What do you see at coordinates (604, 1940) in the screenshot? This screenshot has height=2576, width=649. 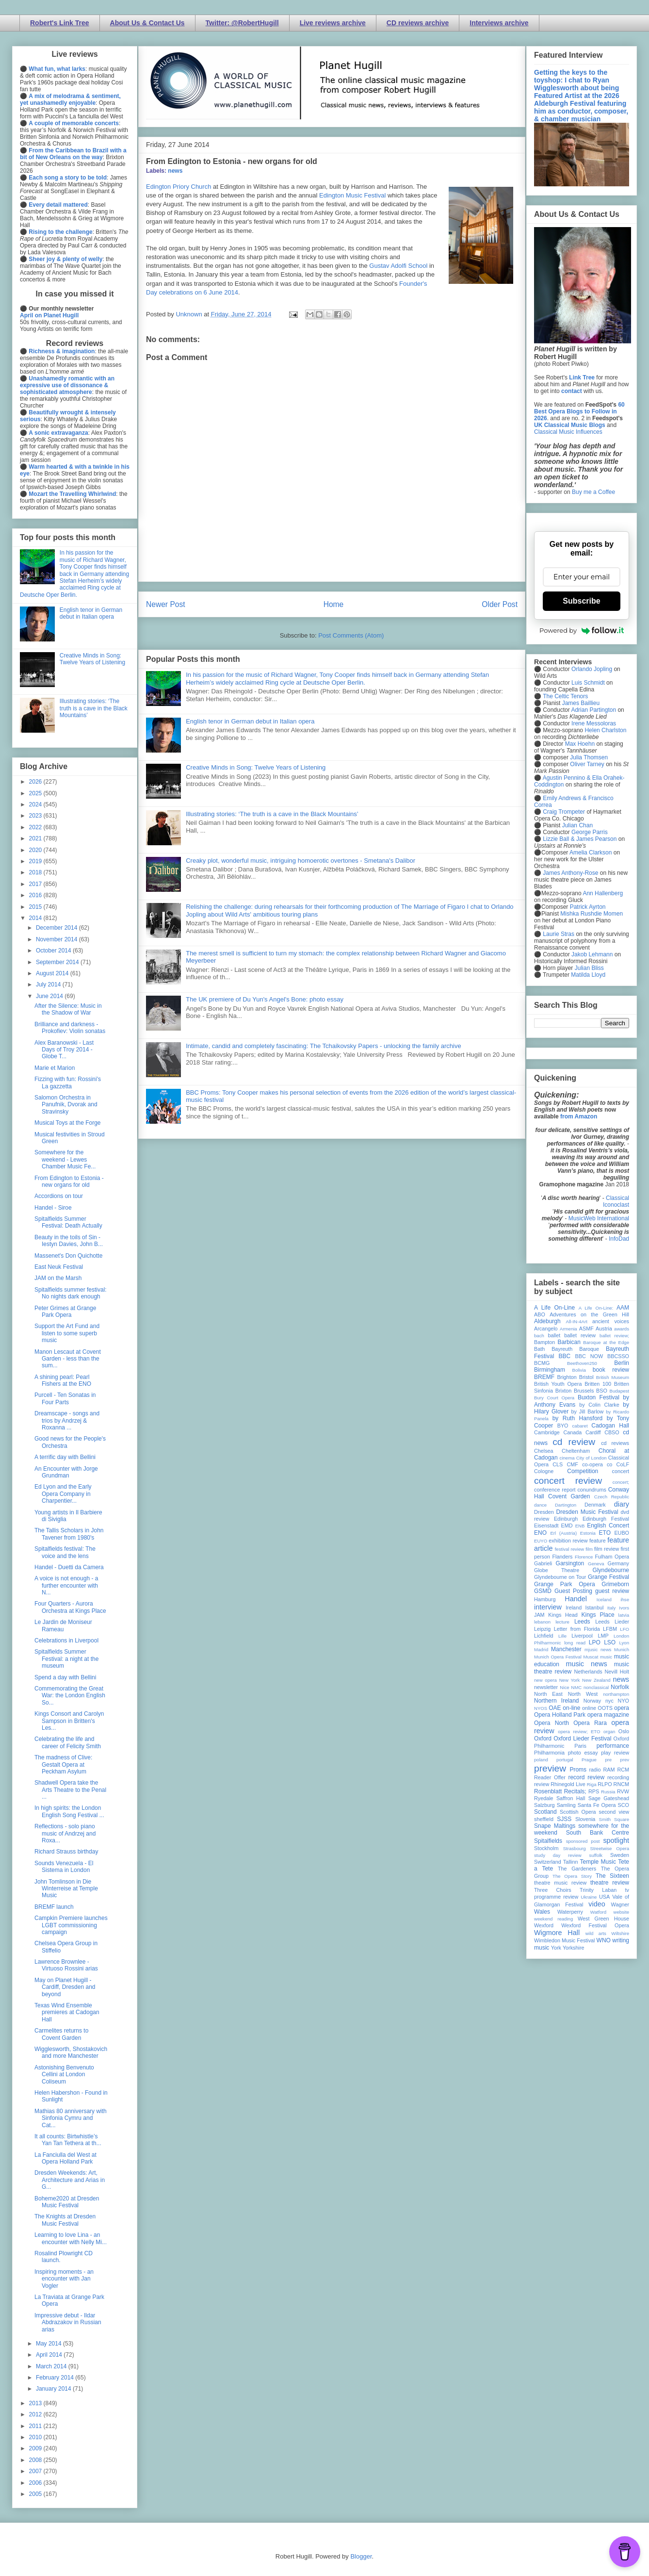 I see `WNO` at bounding box center [604, 1940].